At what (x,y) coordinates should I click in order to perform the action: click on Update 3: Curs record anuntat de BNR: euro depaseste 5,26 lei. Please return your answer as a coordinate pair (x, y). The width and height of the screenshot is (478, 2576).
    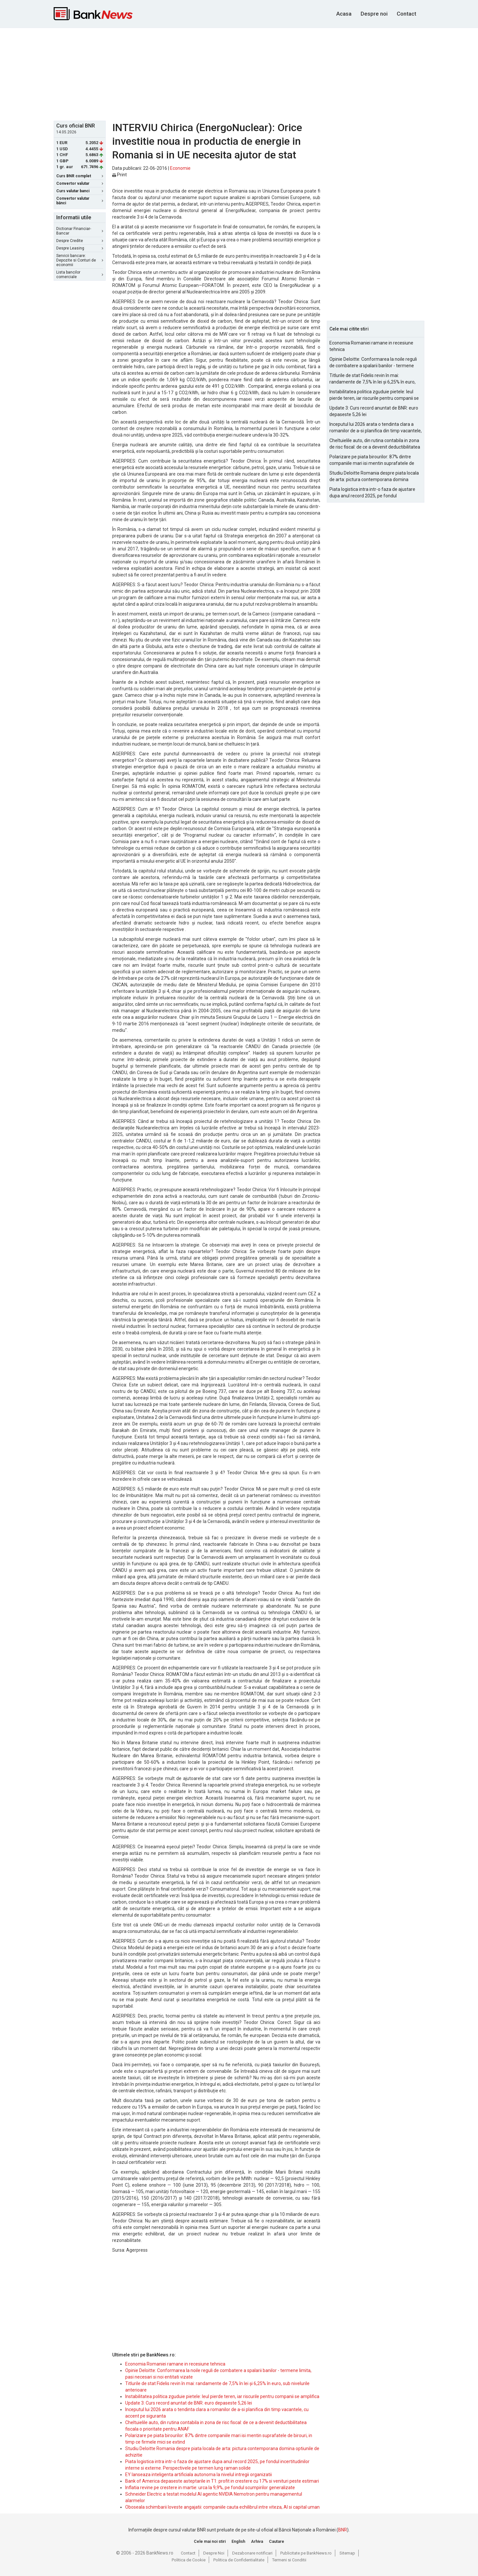
    Looking at the image, I should click on (188, 2403).